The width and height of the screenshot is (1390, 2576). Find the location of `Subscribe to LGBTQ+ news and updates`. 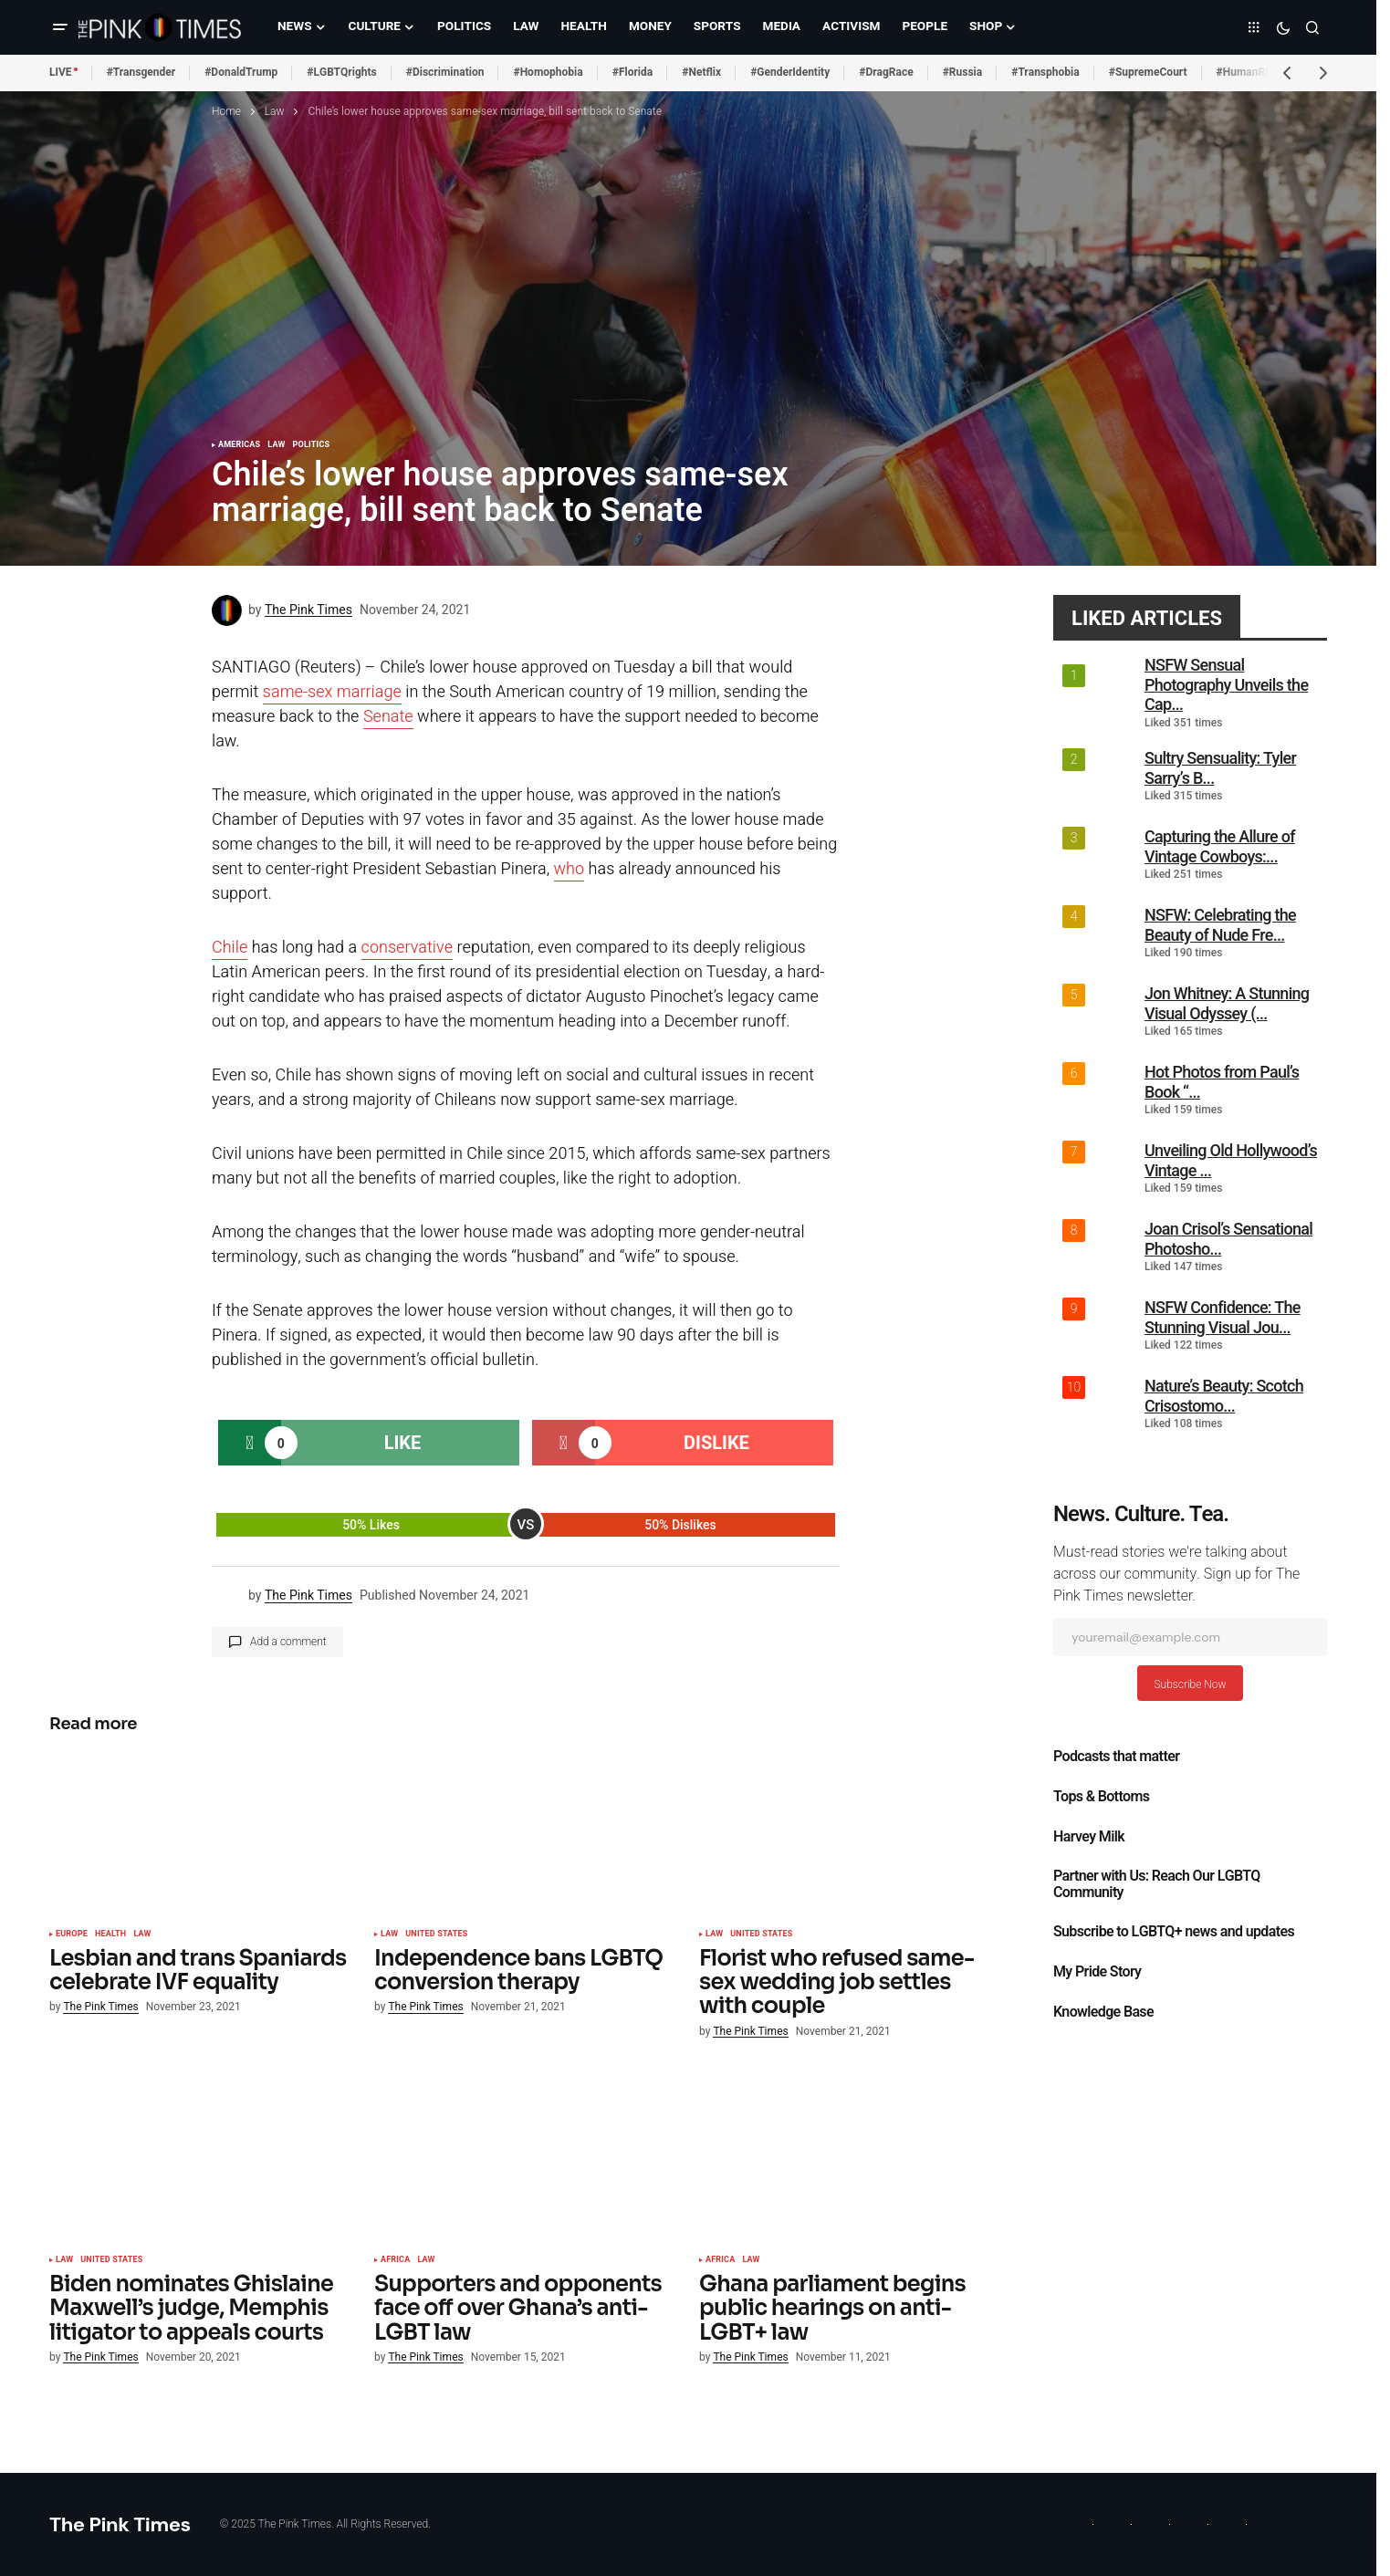

Subscribe to LGBTQ+ news and updates is located at coordinates (1173, 1932).